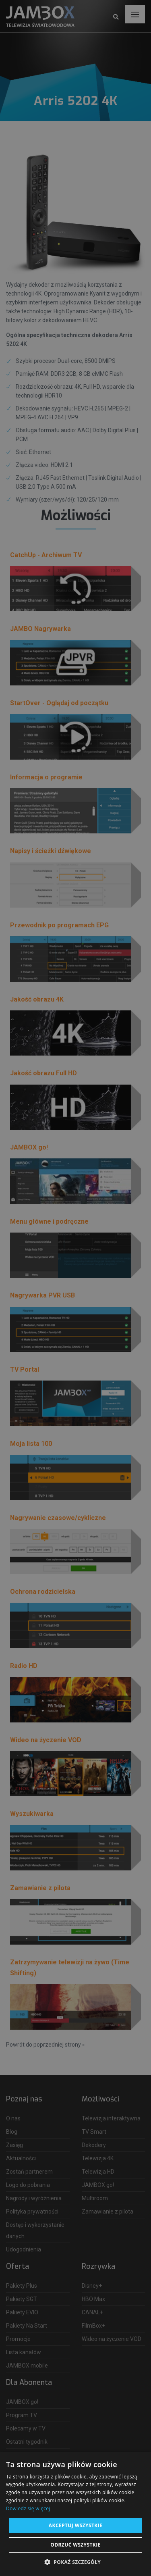 The image size is (151, 2576). I want to click on [dialog], so click(75, 1288).